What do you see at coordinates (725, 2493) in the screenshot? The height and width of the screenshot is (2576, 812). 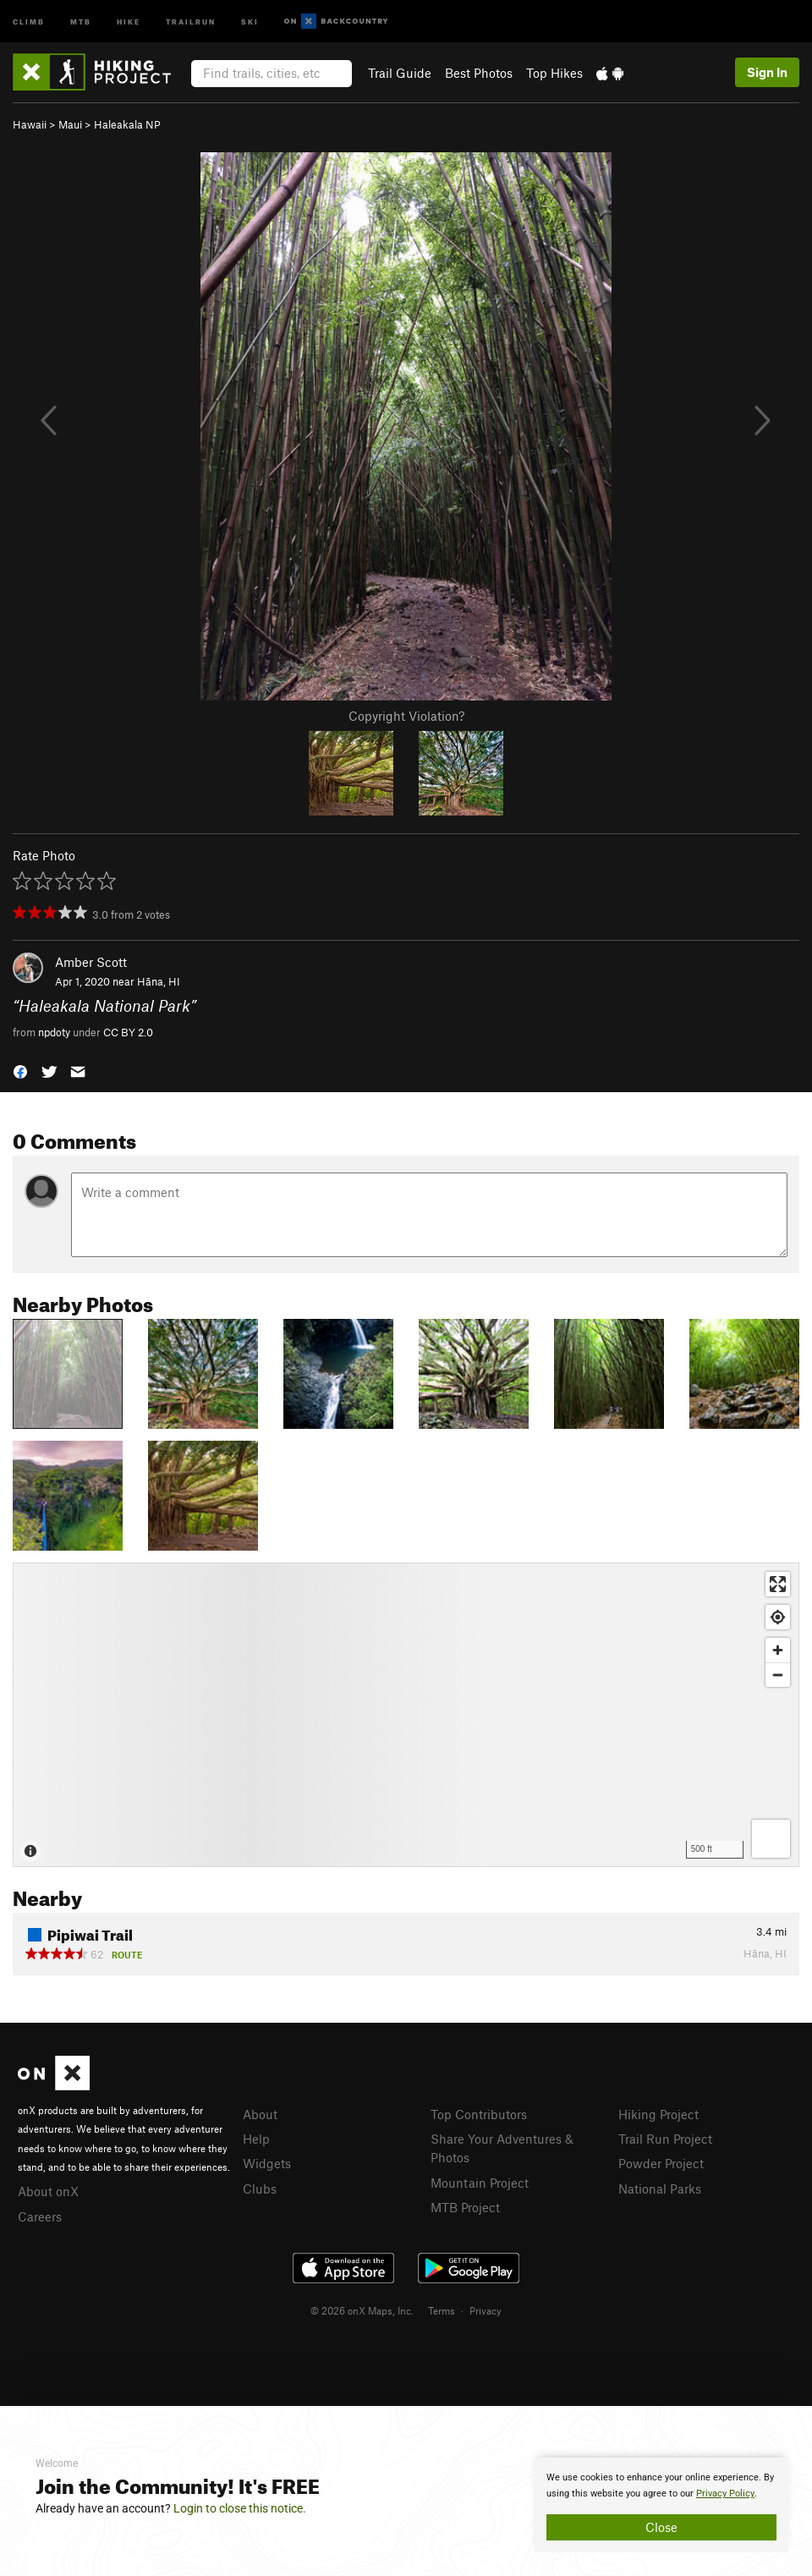 I see `Privacy Policy` at bounding box center [725, 2493].